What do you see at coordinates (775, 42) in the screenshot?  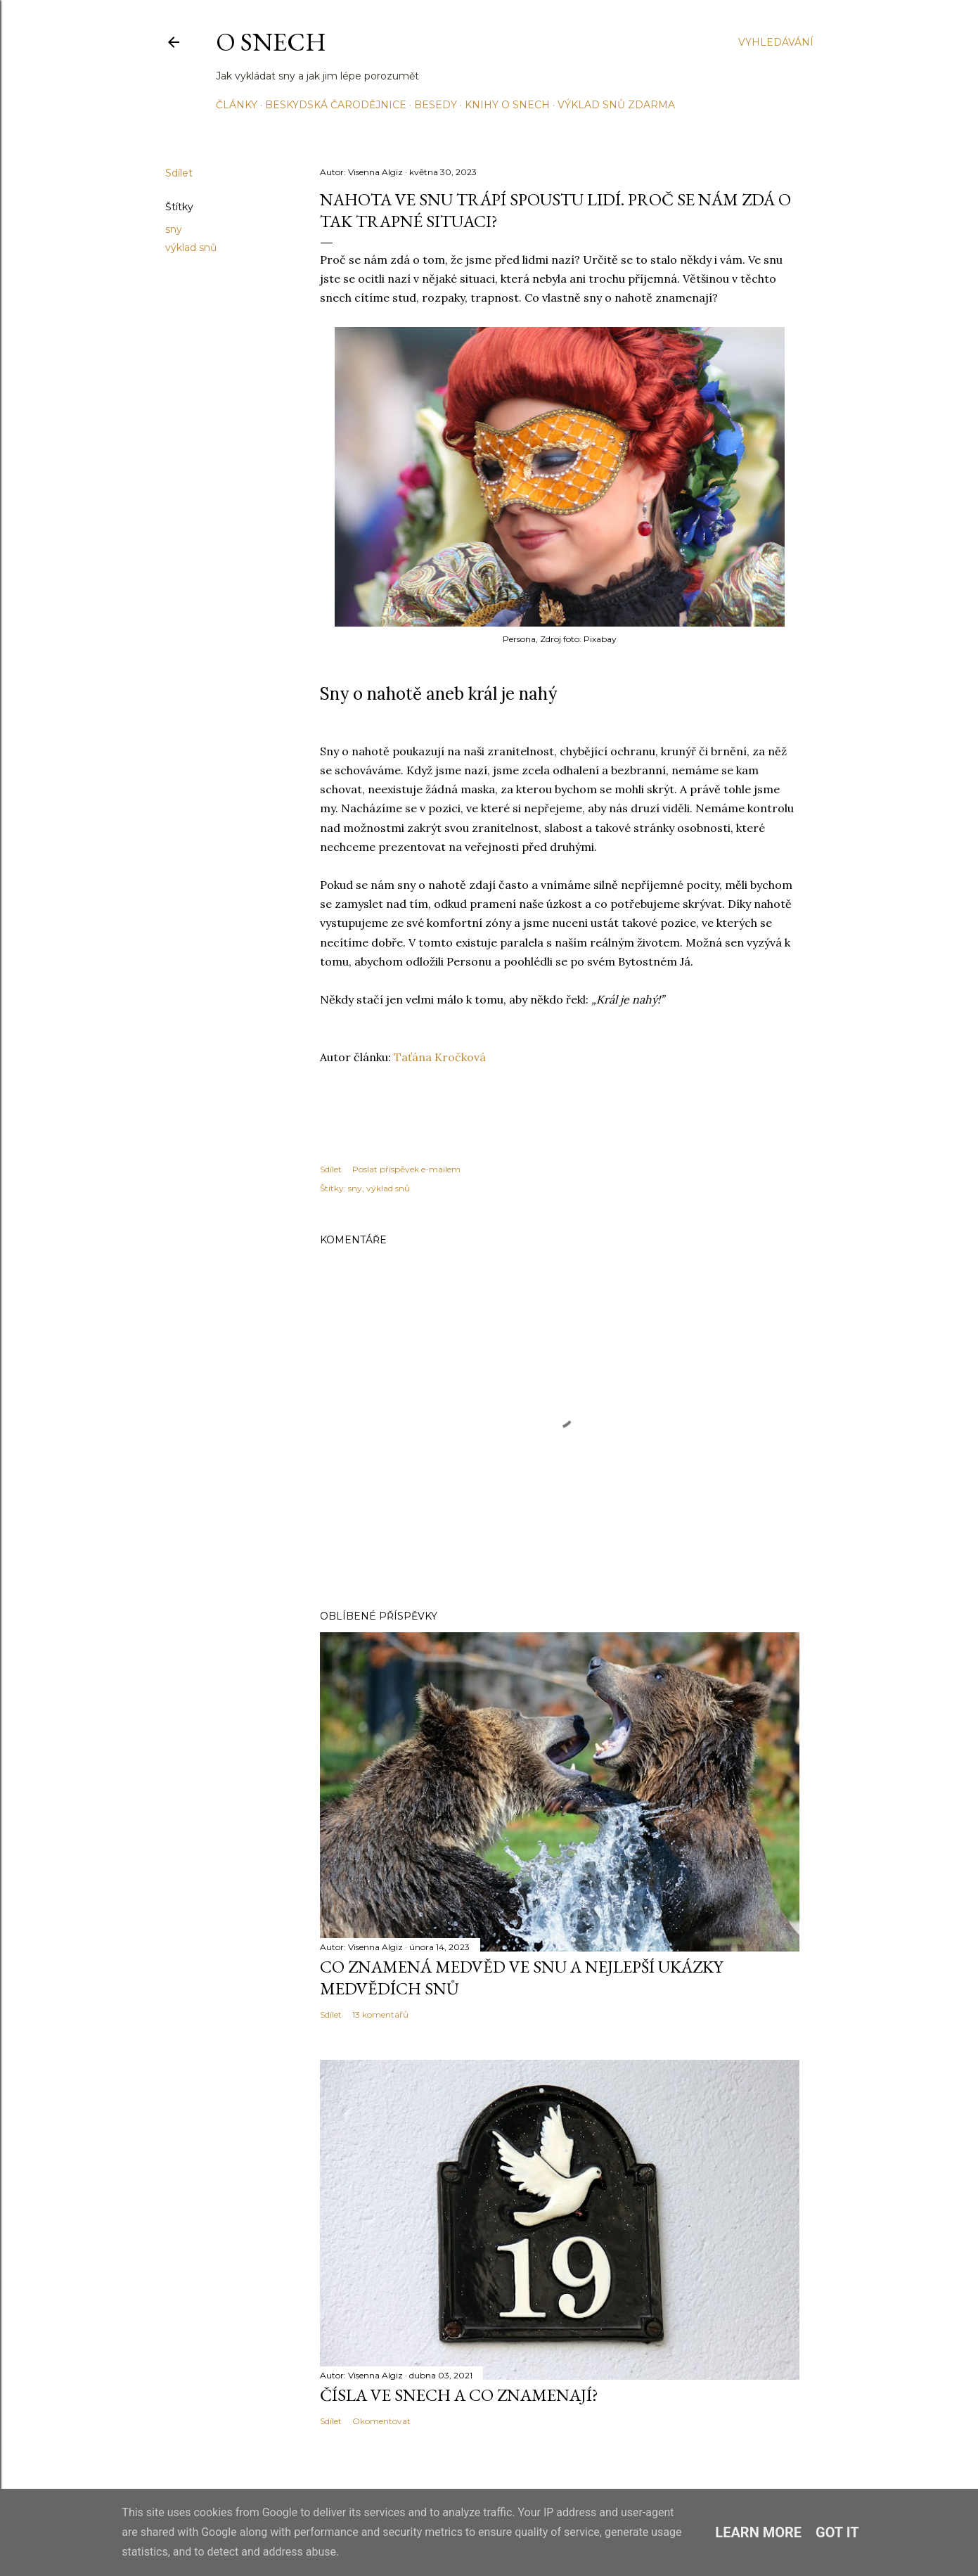 I see `[Vyhledávání]` at bounding box center [775, 42].